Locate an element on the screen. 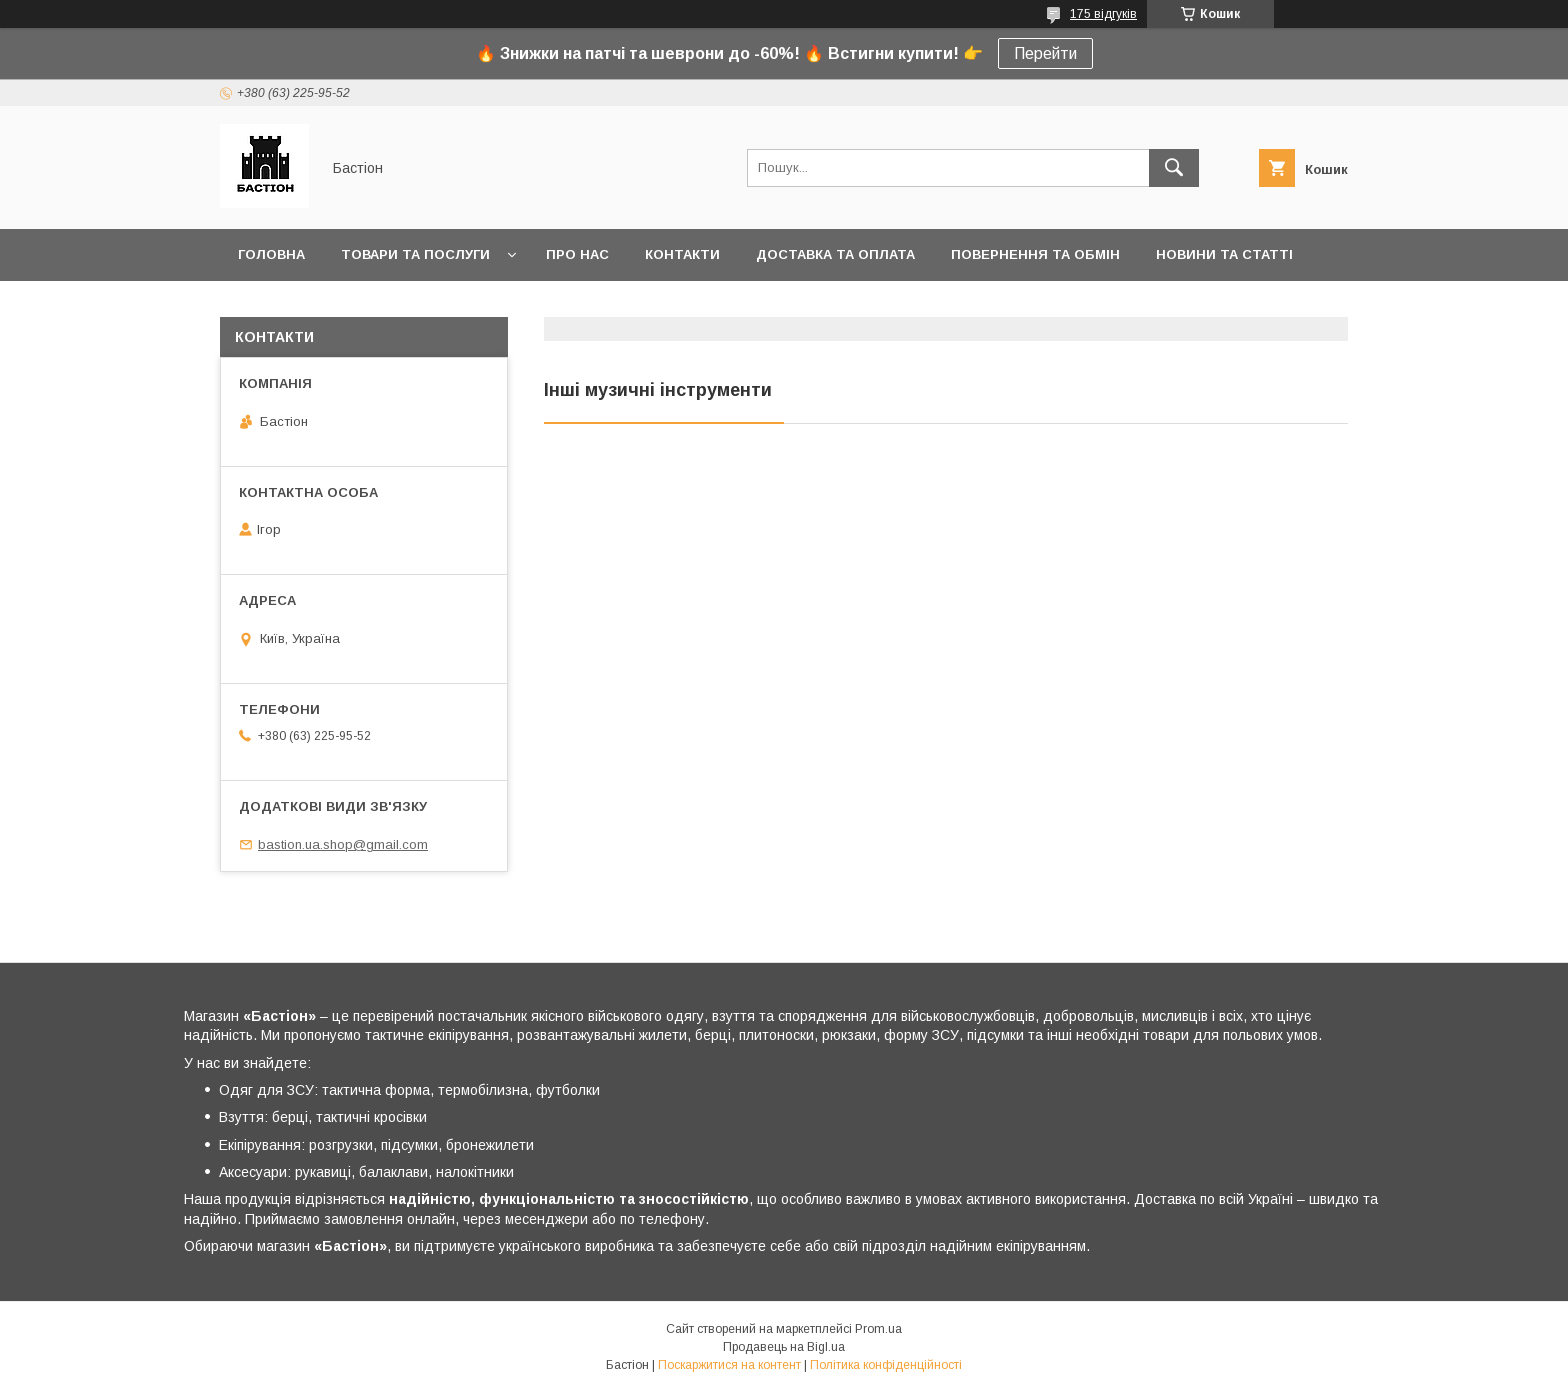 This screenshot has width=1568, height=1392. Продавець на Bigl.ua is located at coordinates (784, 1347).